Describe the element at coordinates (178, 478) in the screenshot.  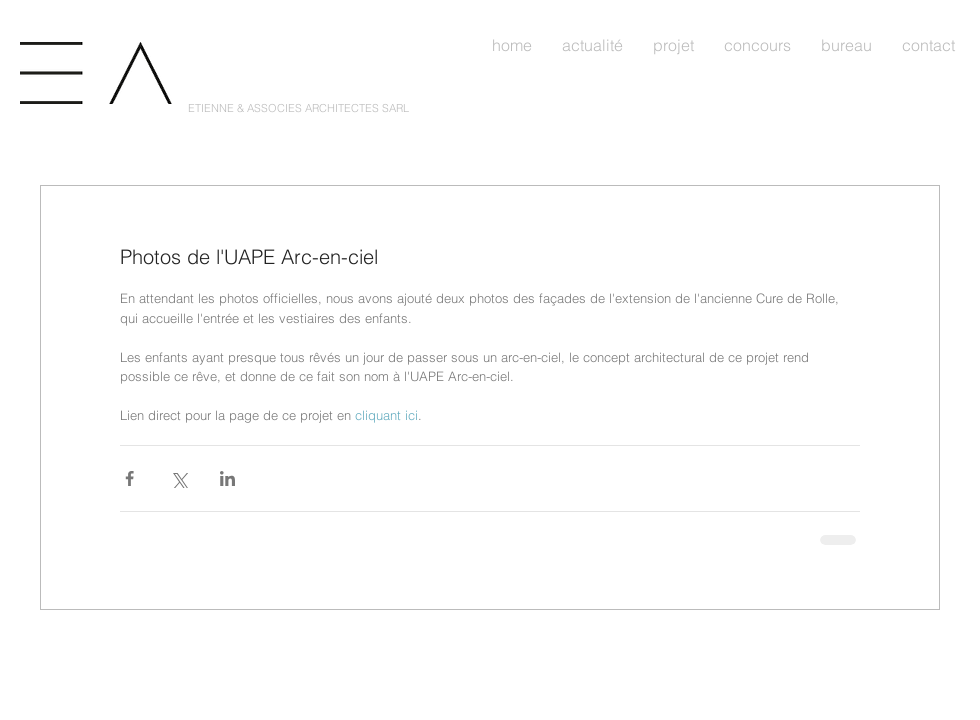
I see `[Partager via X (Twitter)]` at that location.